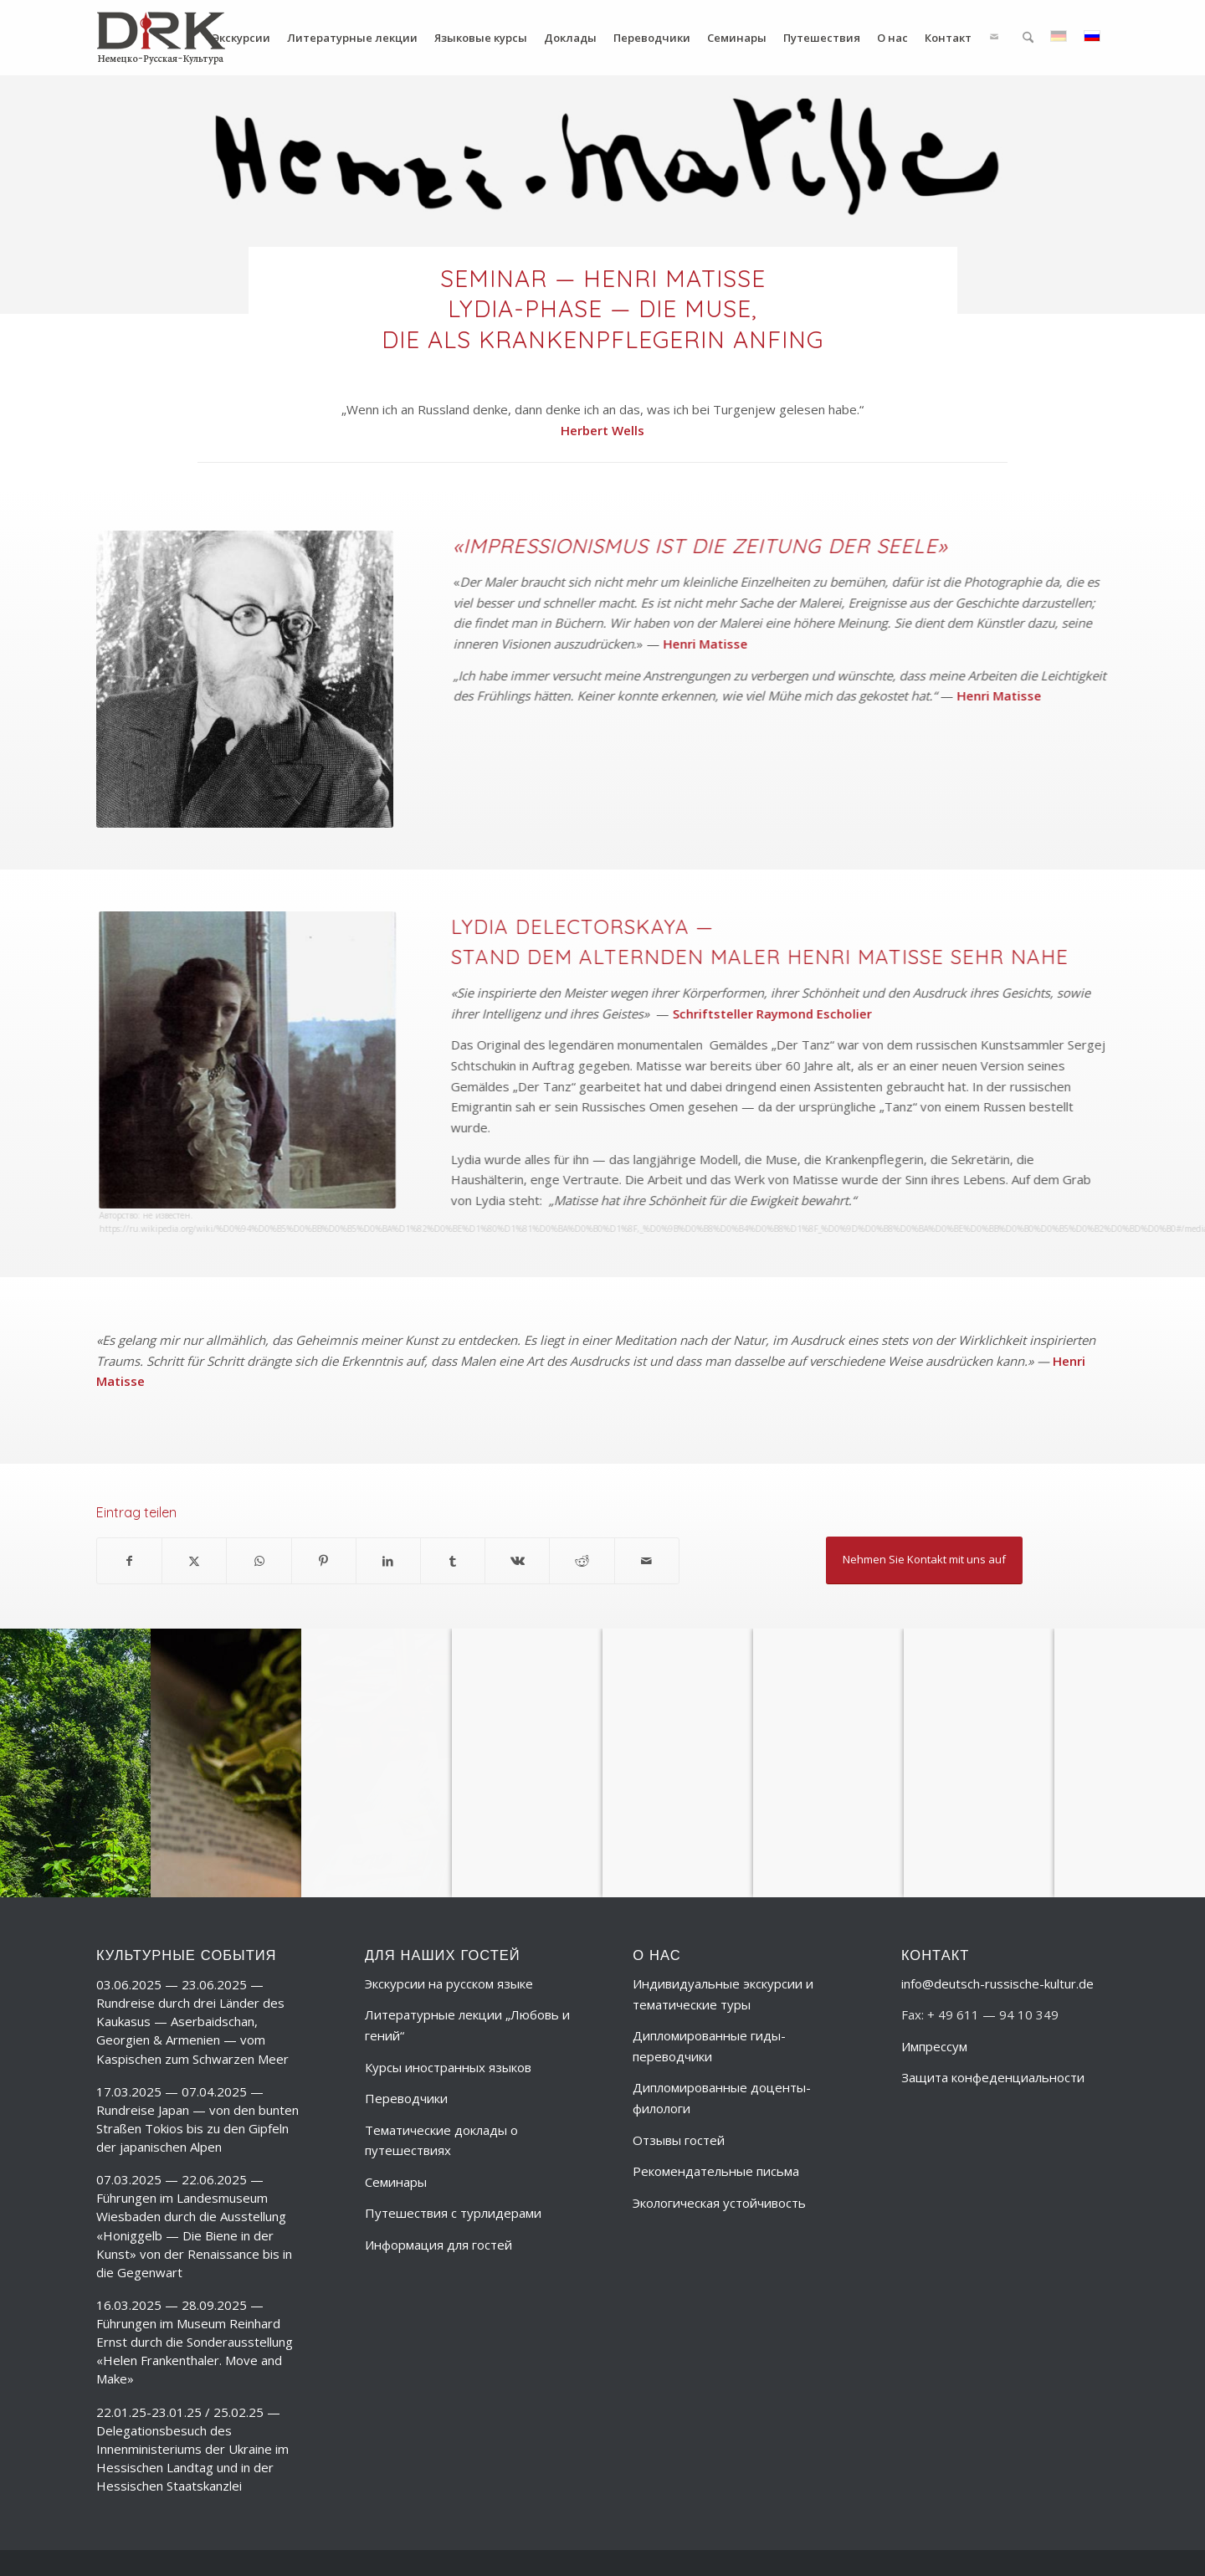 This screenshot has height=2576, width=1205. What do you see at coordinates (992, 2077) in the screenshot?
I see `Защита конфеденциальности` at bounding box center [992, 2077].